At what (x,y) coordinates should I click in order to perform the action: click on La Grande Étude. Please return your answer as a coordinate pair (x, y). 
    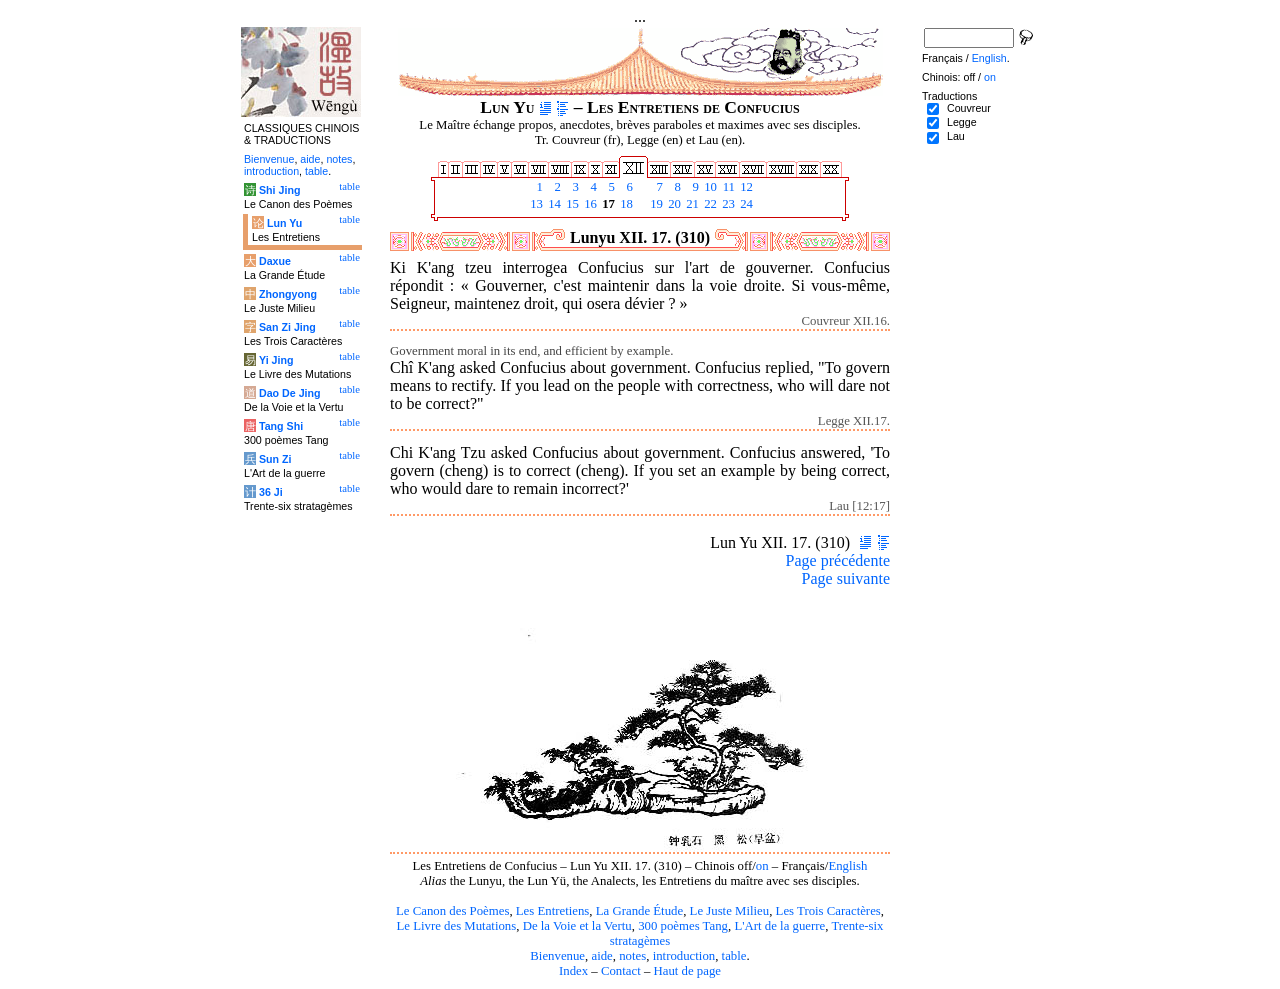
    Looking at the image, I should click on (639, 911).